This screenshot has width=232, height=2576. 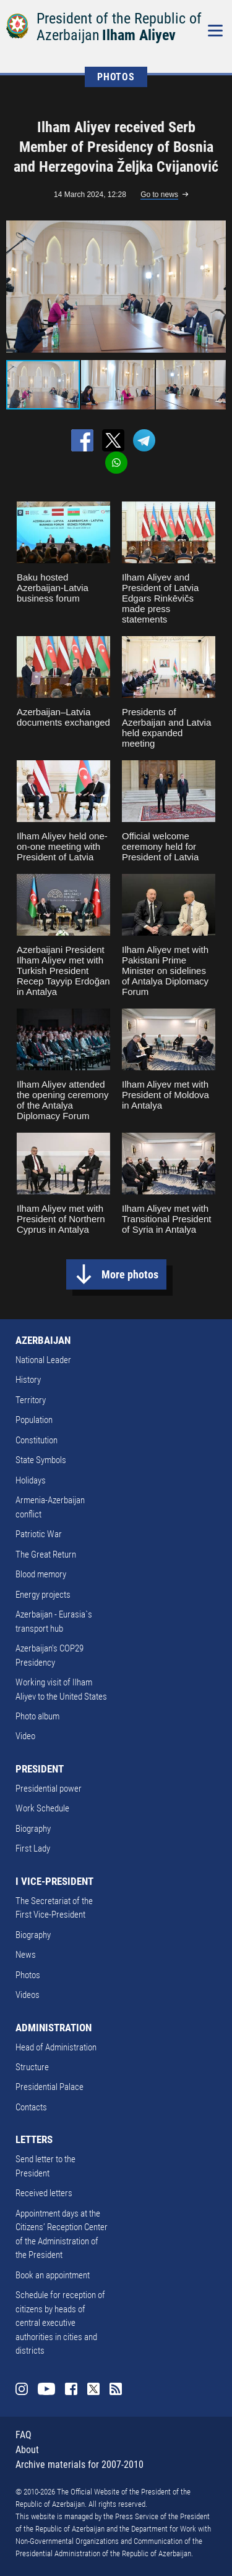 I want to click on Patriotic War, so click(x=38, y=1534).